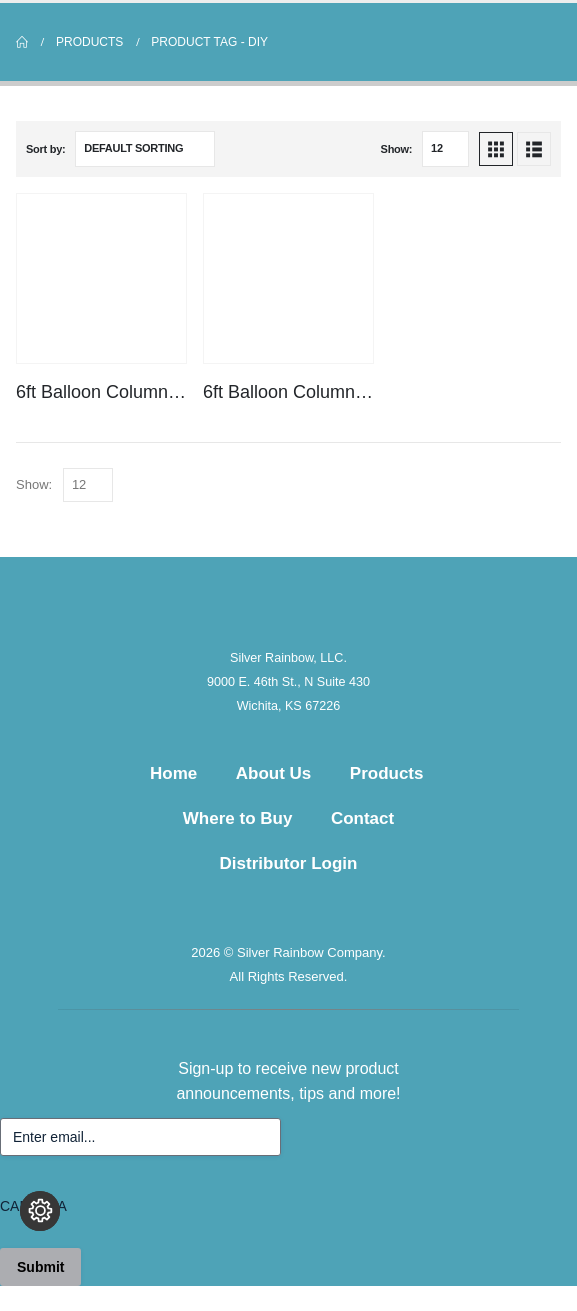 This screenshot has width=577, height=1311. Describe the element at coordinates (238, 818) in the screenshot. I see `Where to Buy` at that location.